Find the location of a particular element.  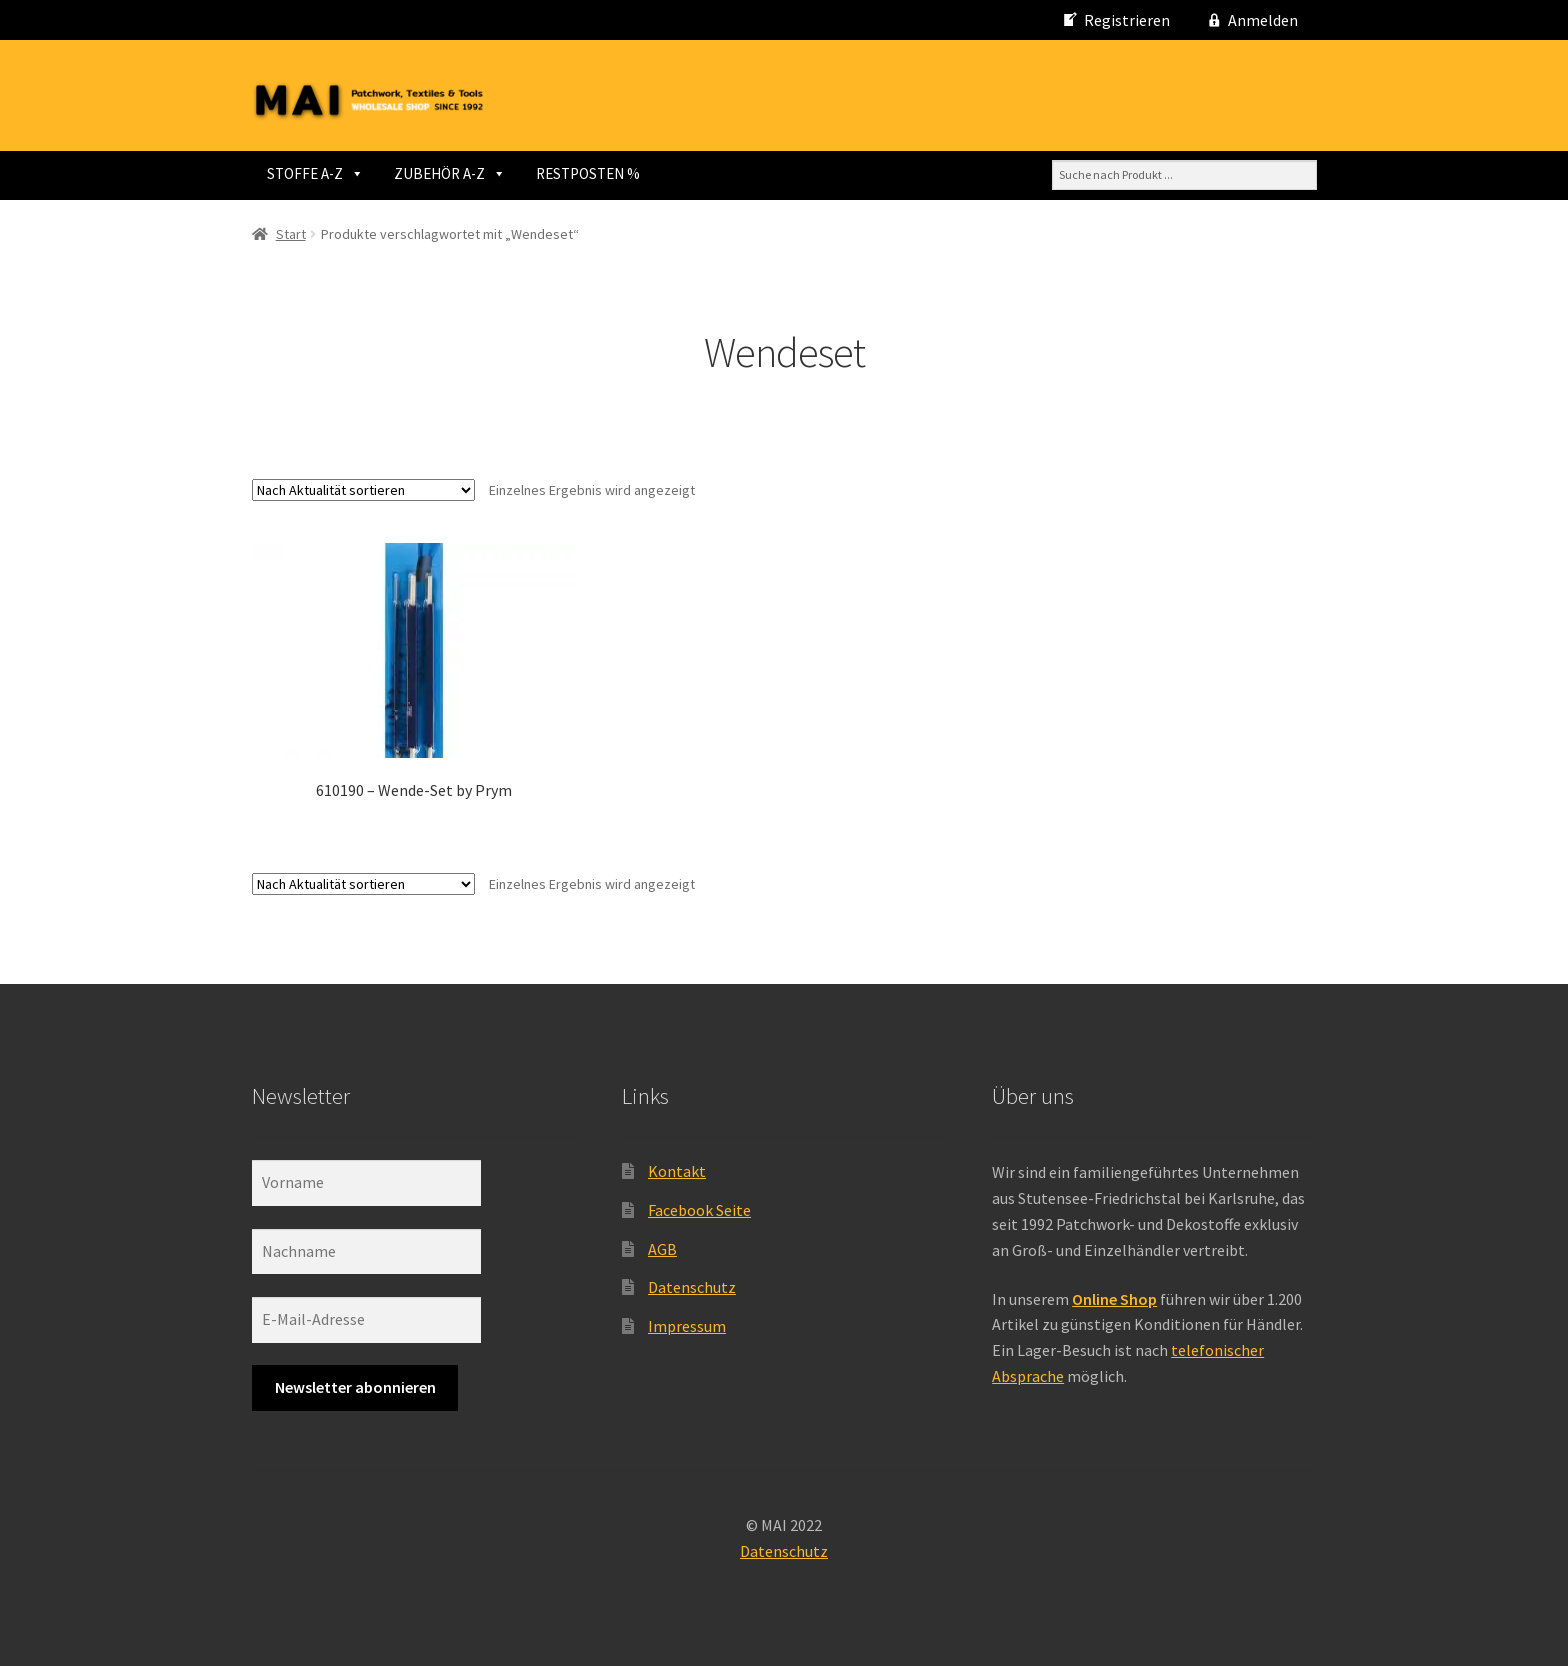

RESTPOSTEN % is located at coordinates (588, 173).